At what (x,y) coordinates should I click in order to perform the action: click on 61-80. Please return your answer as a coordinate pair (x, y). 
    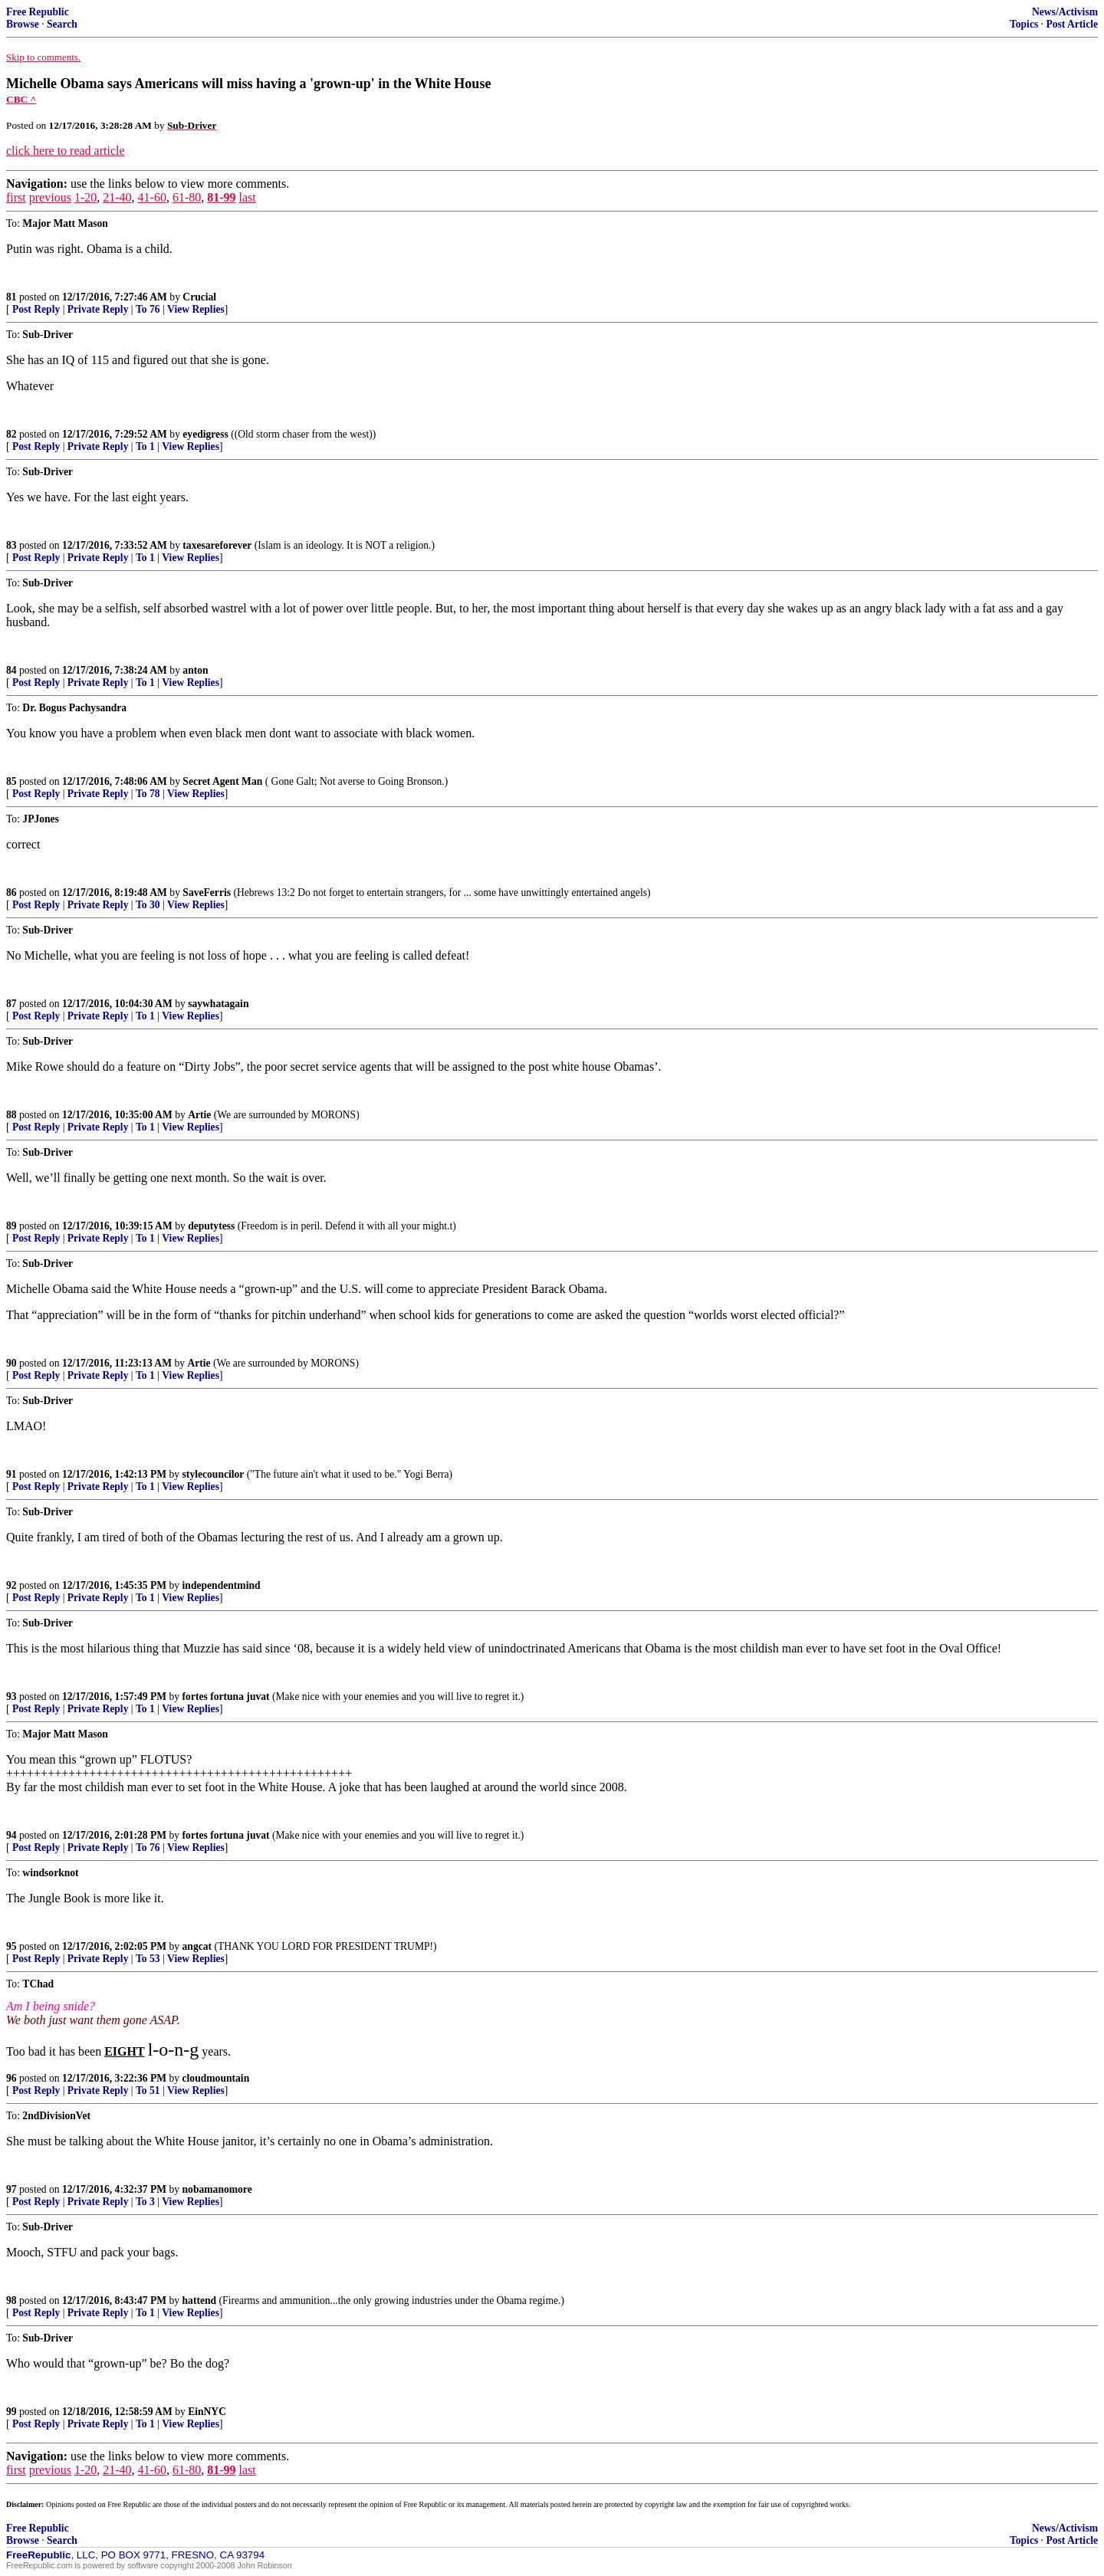
    Looking at the image, I should click on (186, 197).